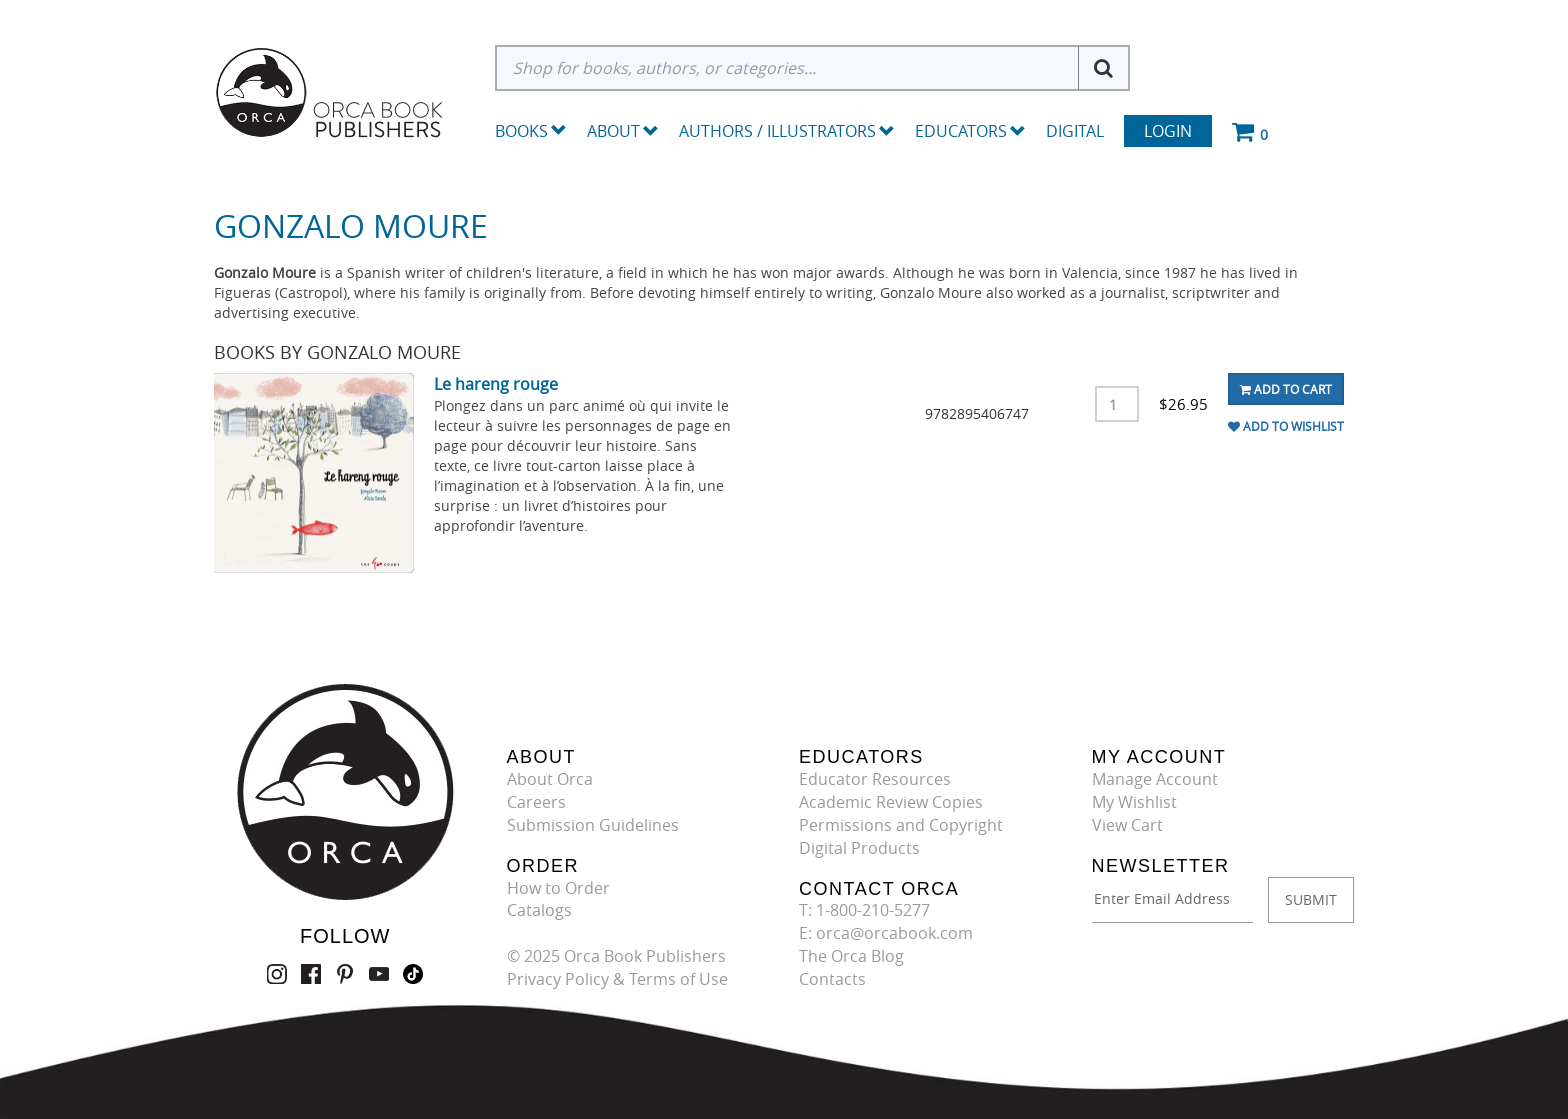 This screenshot has width=1568, height=1119. Describe the element at coordinates (623, 131) in the screenshot. I see `About` at that location.